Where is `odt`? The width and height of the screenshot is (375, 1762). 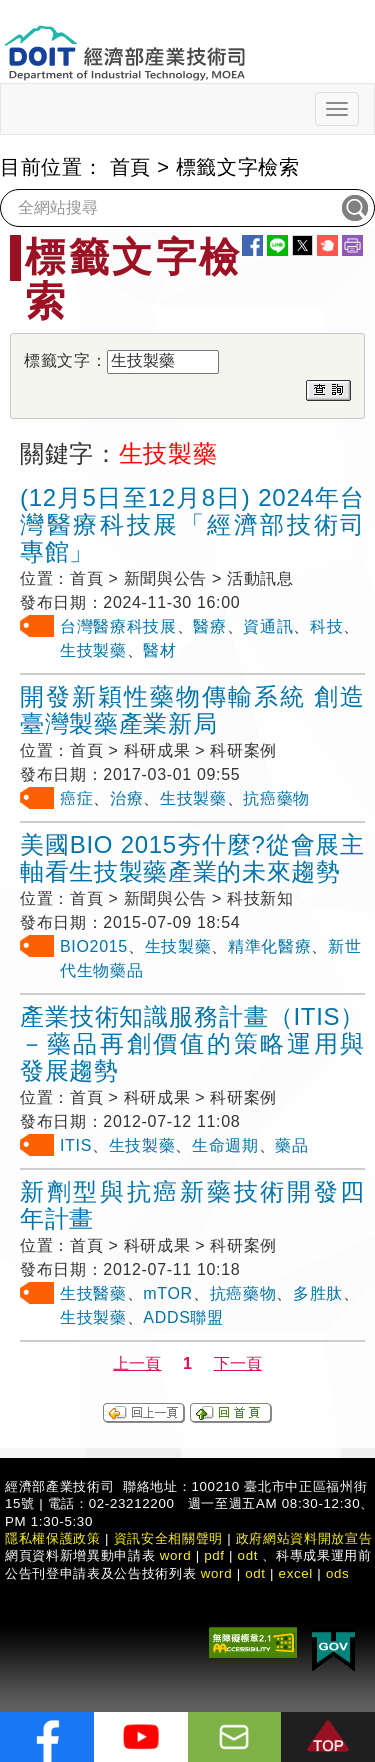 odt is located at coordinates (248, 1555).